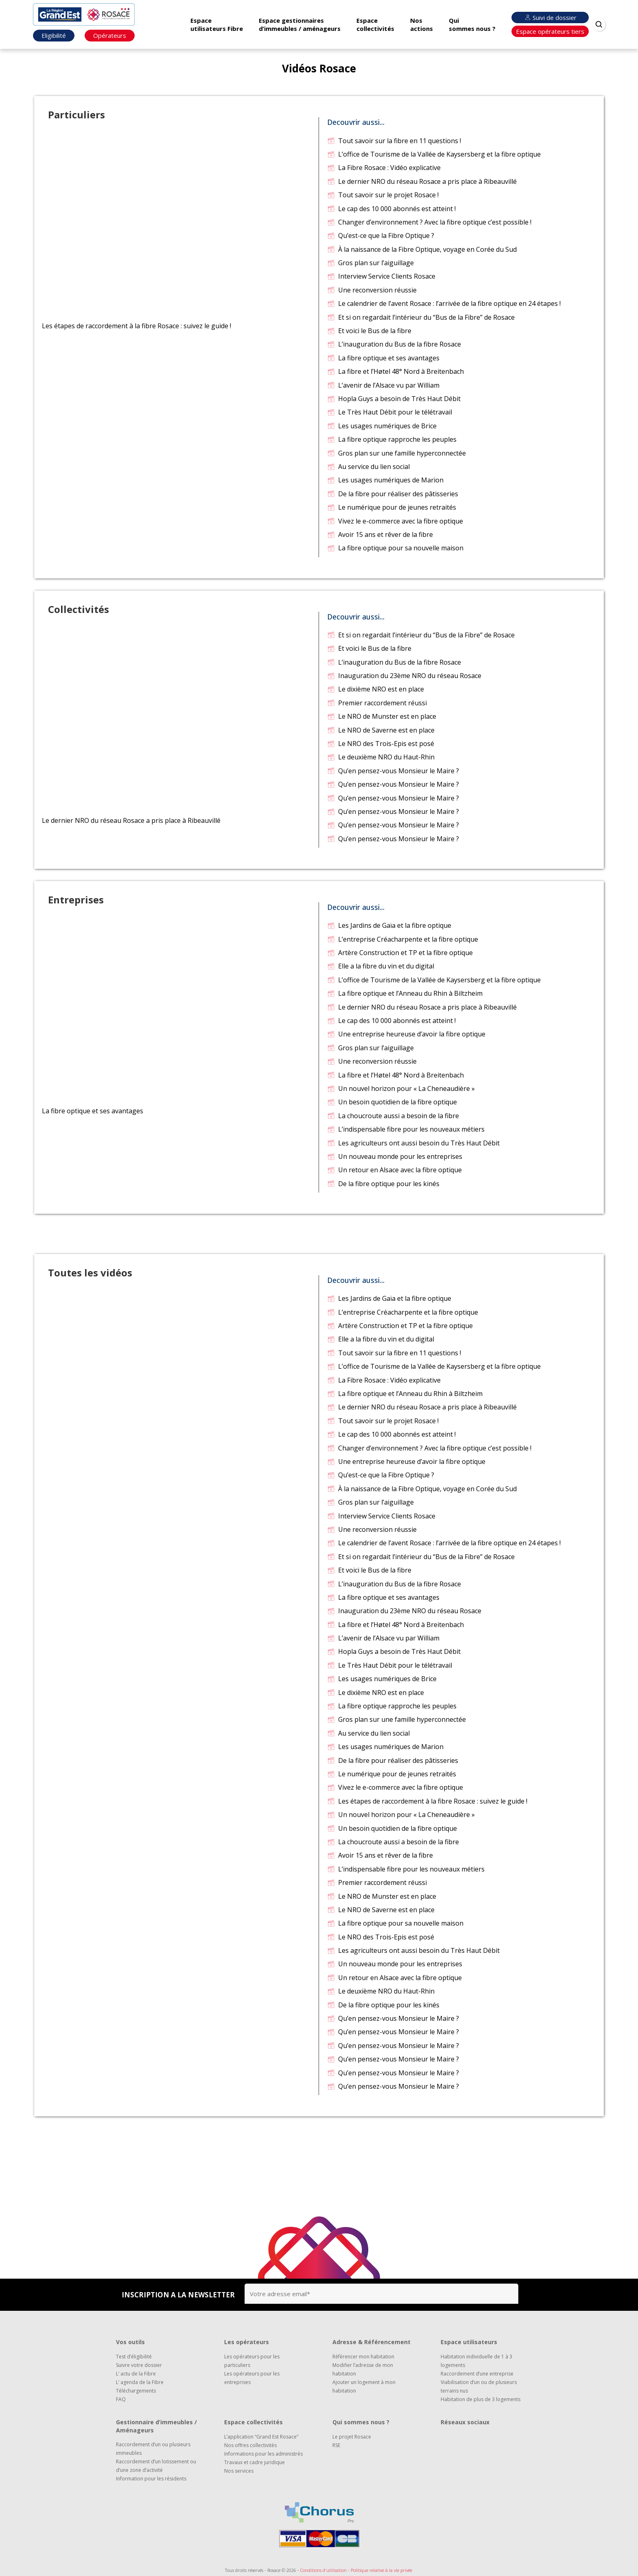  What do you see at coordinates (252, 2361) in the screenshot?
I see `Les opérateurs pour les particuliers` at bounding box center [252, 2361].